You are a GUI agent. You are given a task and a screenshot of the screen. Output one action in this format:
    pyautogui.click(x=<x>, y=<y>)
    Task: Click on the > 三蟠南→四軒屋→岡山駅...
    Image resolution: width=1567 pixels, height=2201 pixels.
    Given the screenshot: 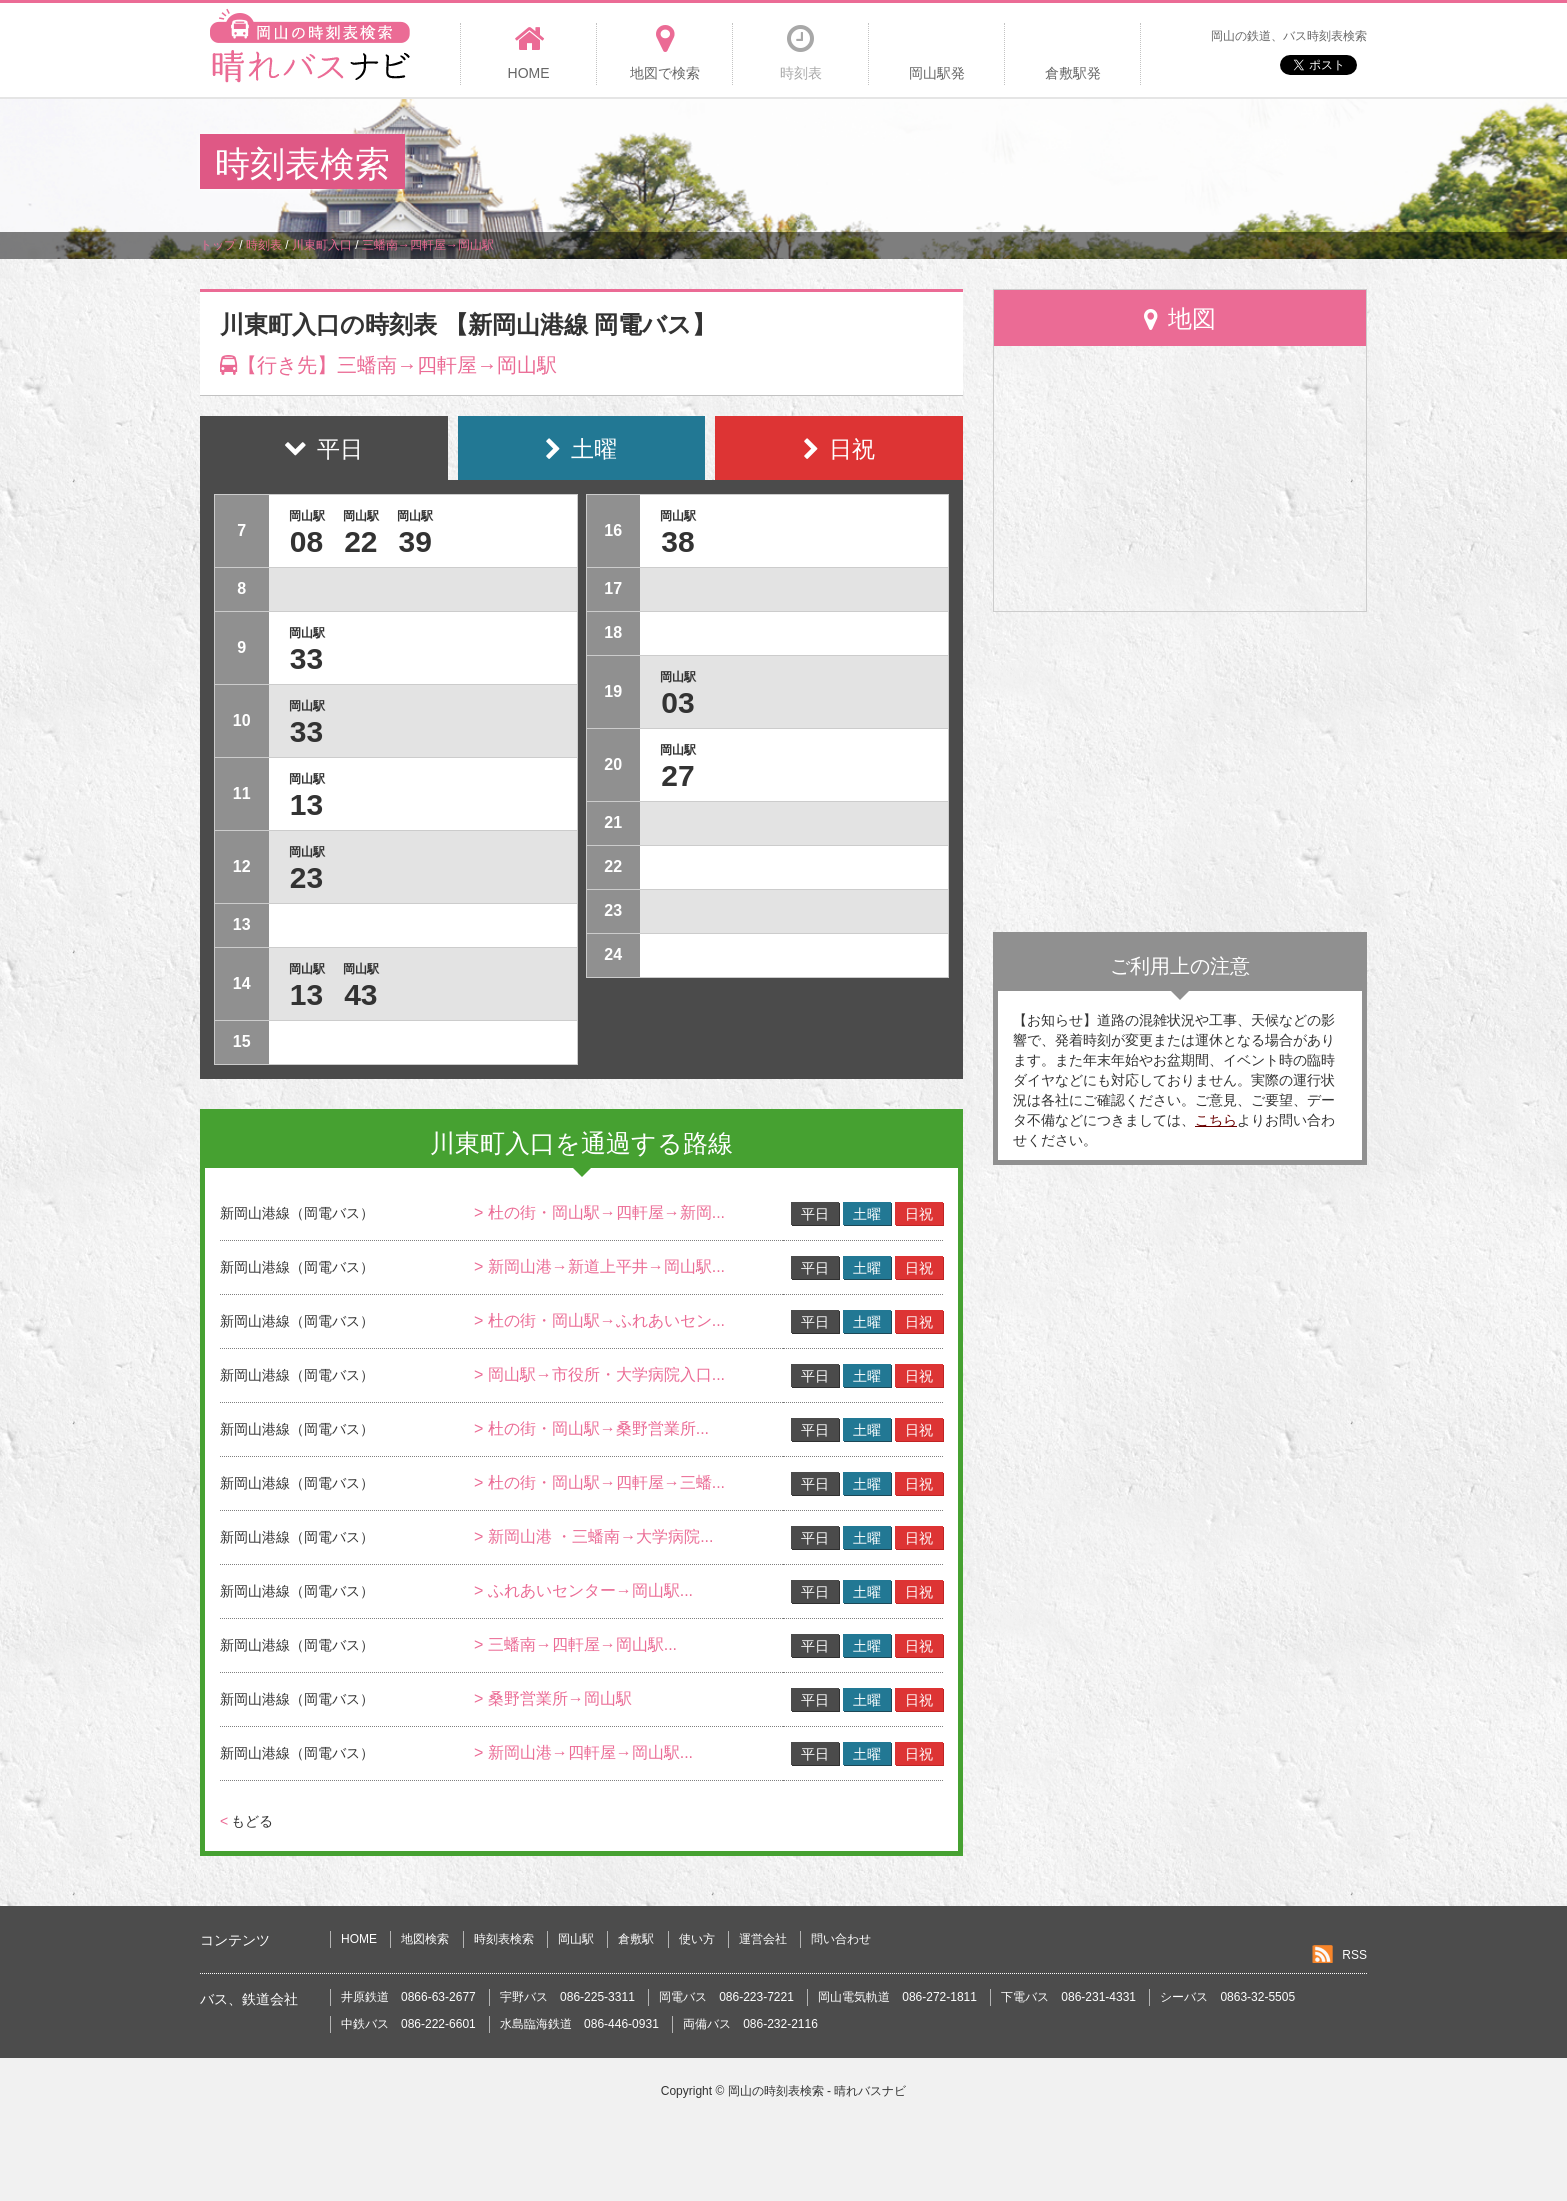 What is the action you would take?
    pyautogui.click(x=575, y=1644)
    